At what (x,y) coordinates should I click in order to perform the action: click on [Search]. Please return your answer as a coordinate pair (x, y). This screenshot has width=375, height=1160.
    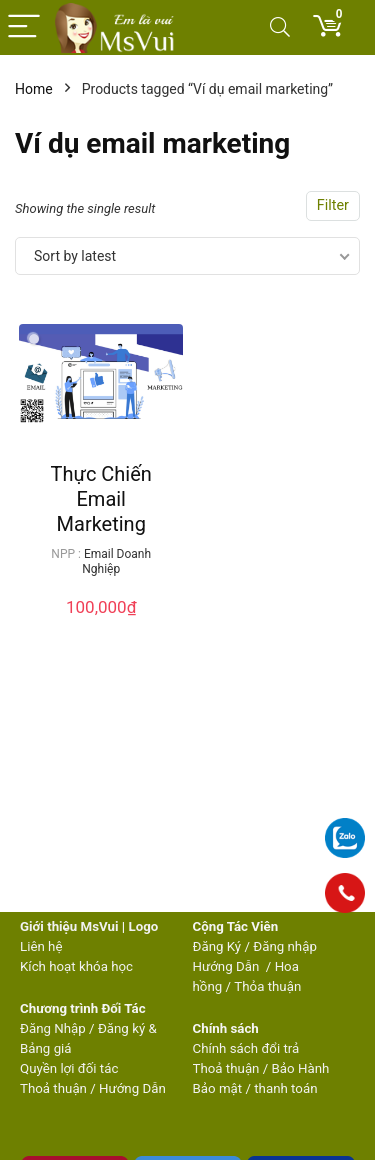
    Looking at the image, I should click on (280, 27).